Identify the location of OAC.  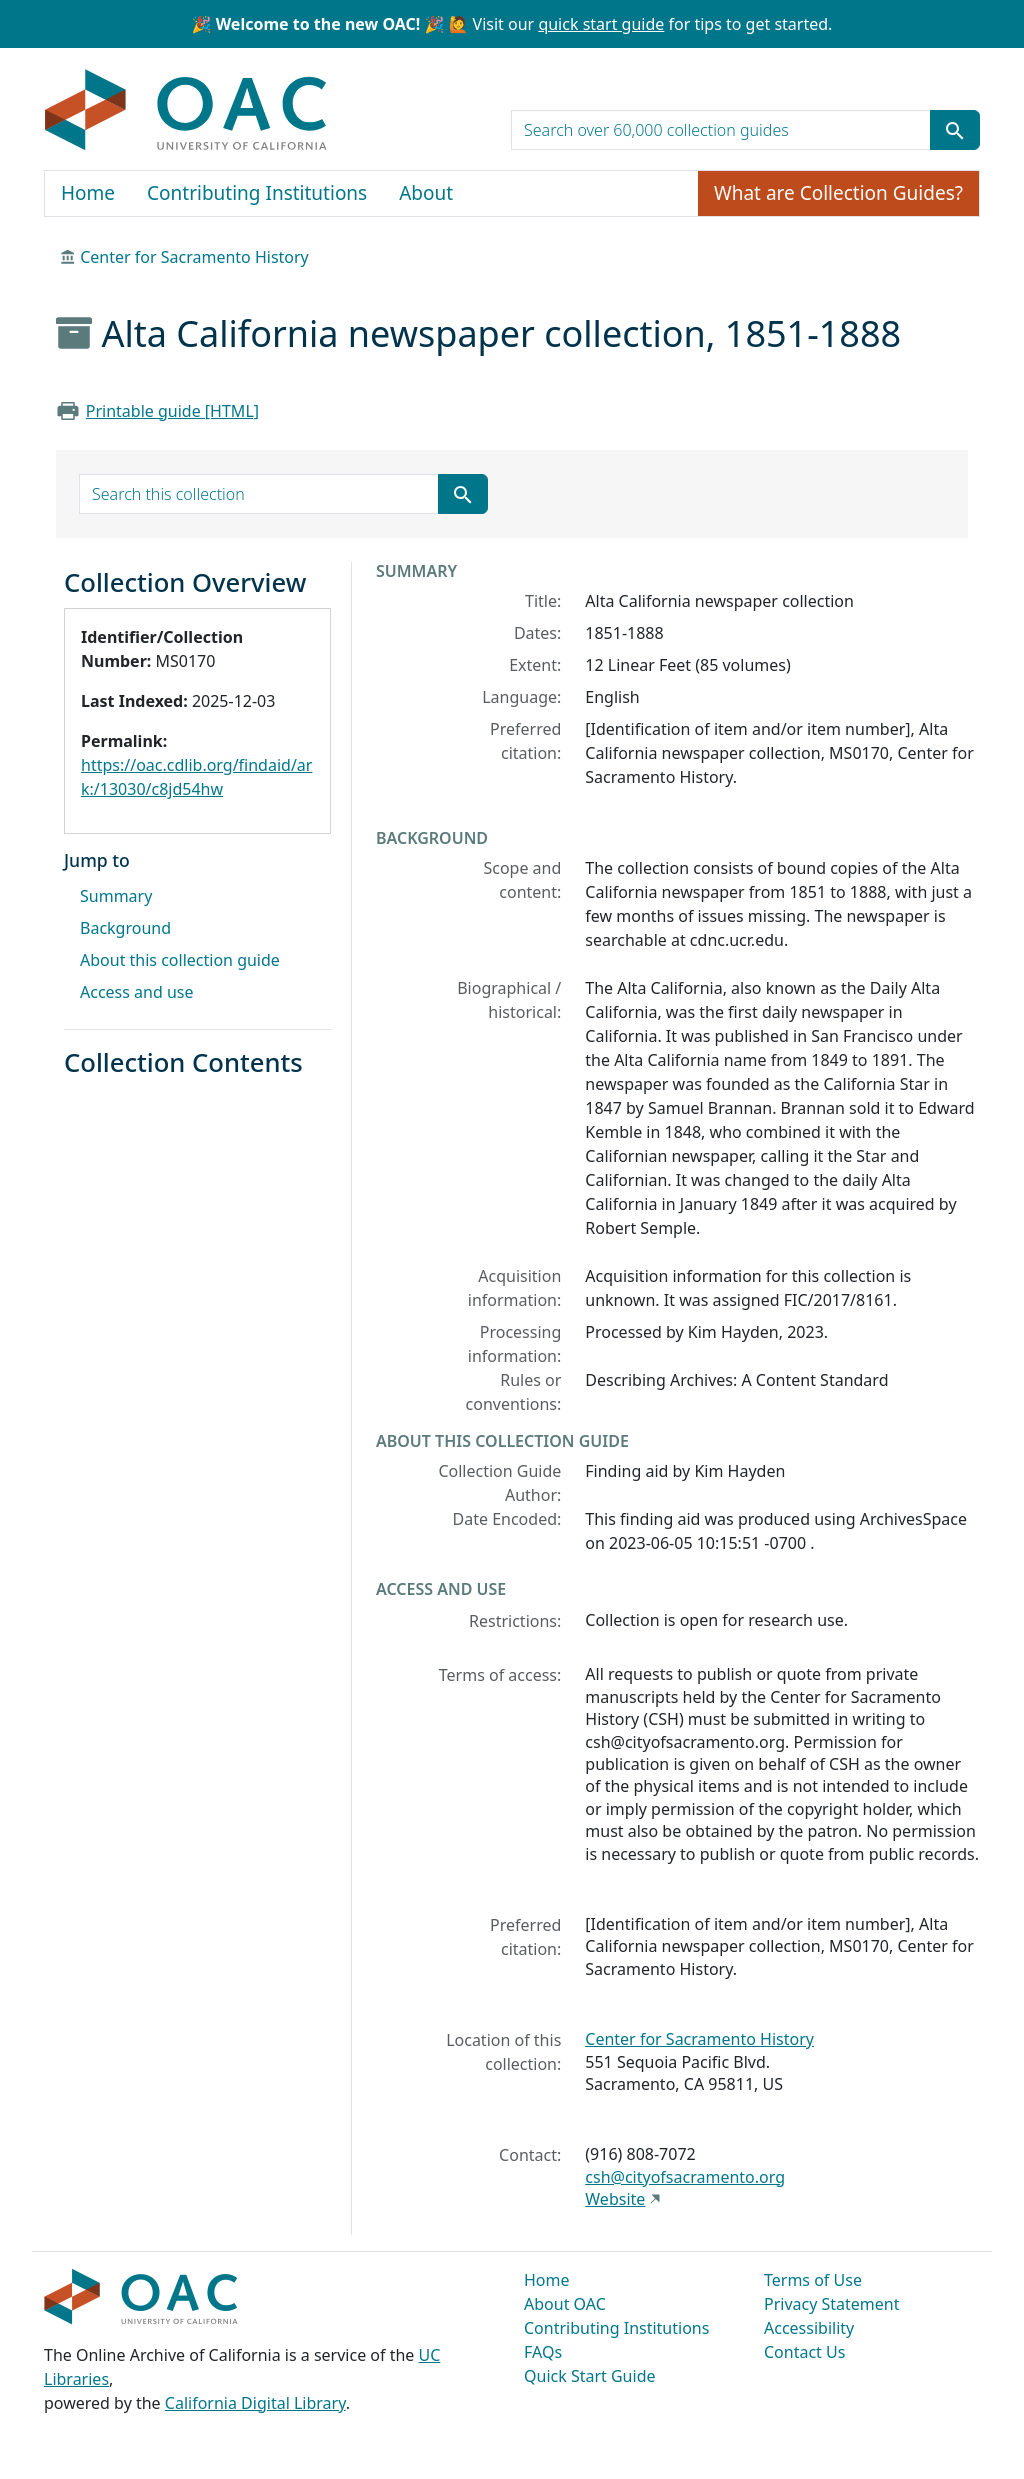
(186, 111).